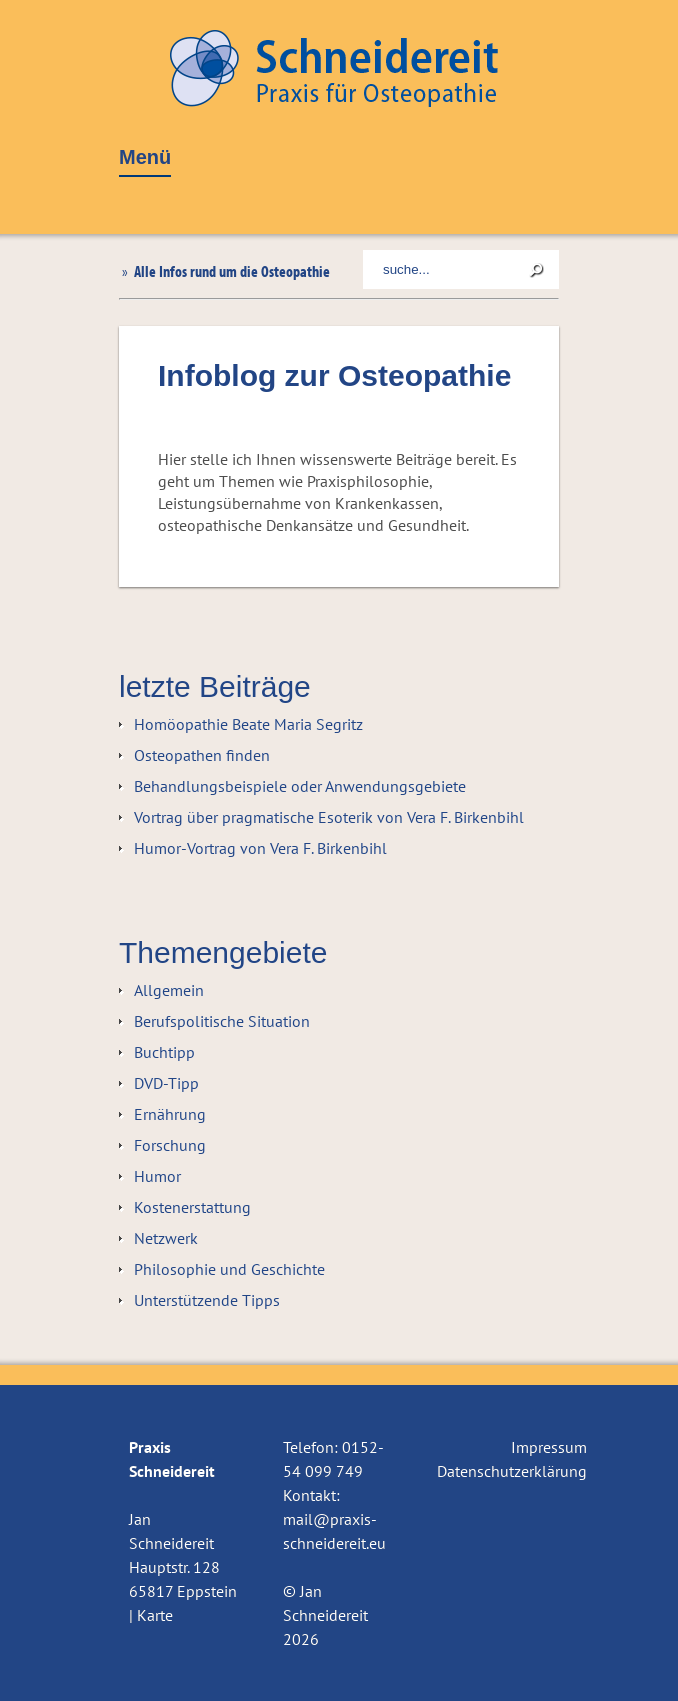 The image size is (678, 1701). I want to click on DVD-Tipp, so click(166, 1083).